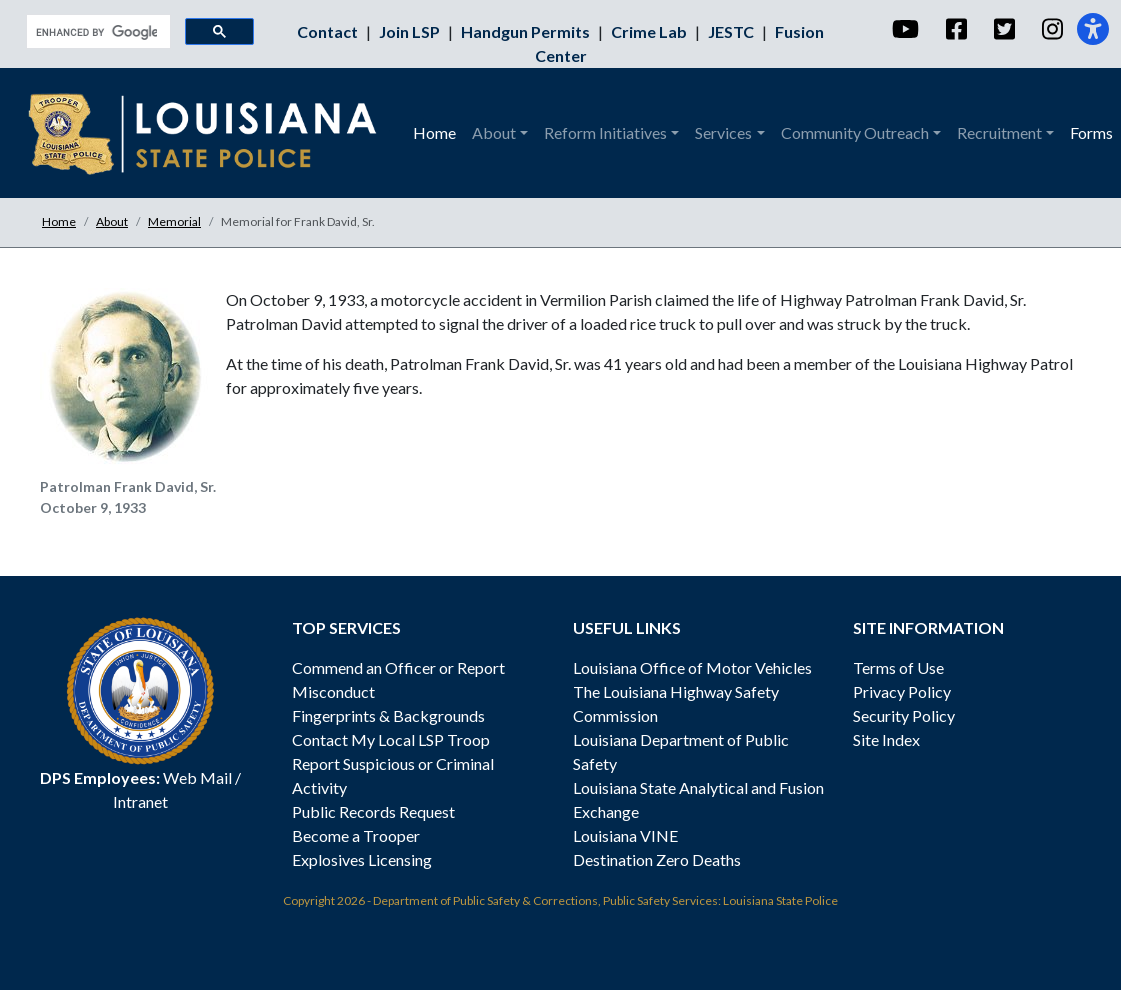  I want to click on Crime Lab, so click(650, 31).